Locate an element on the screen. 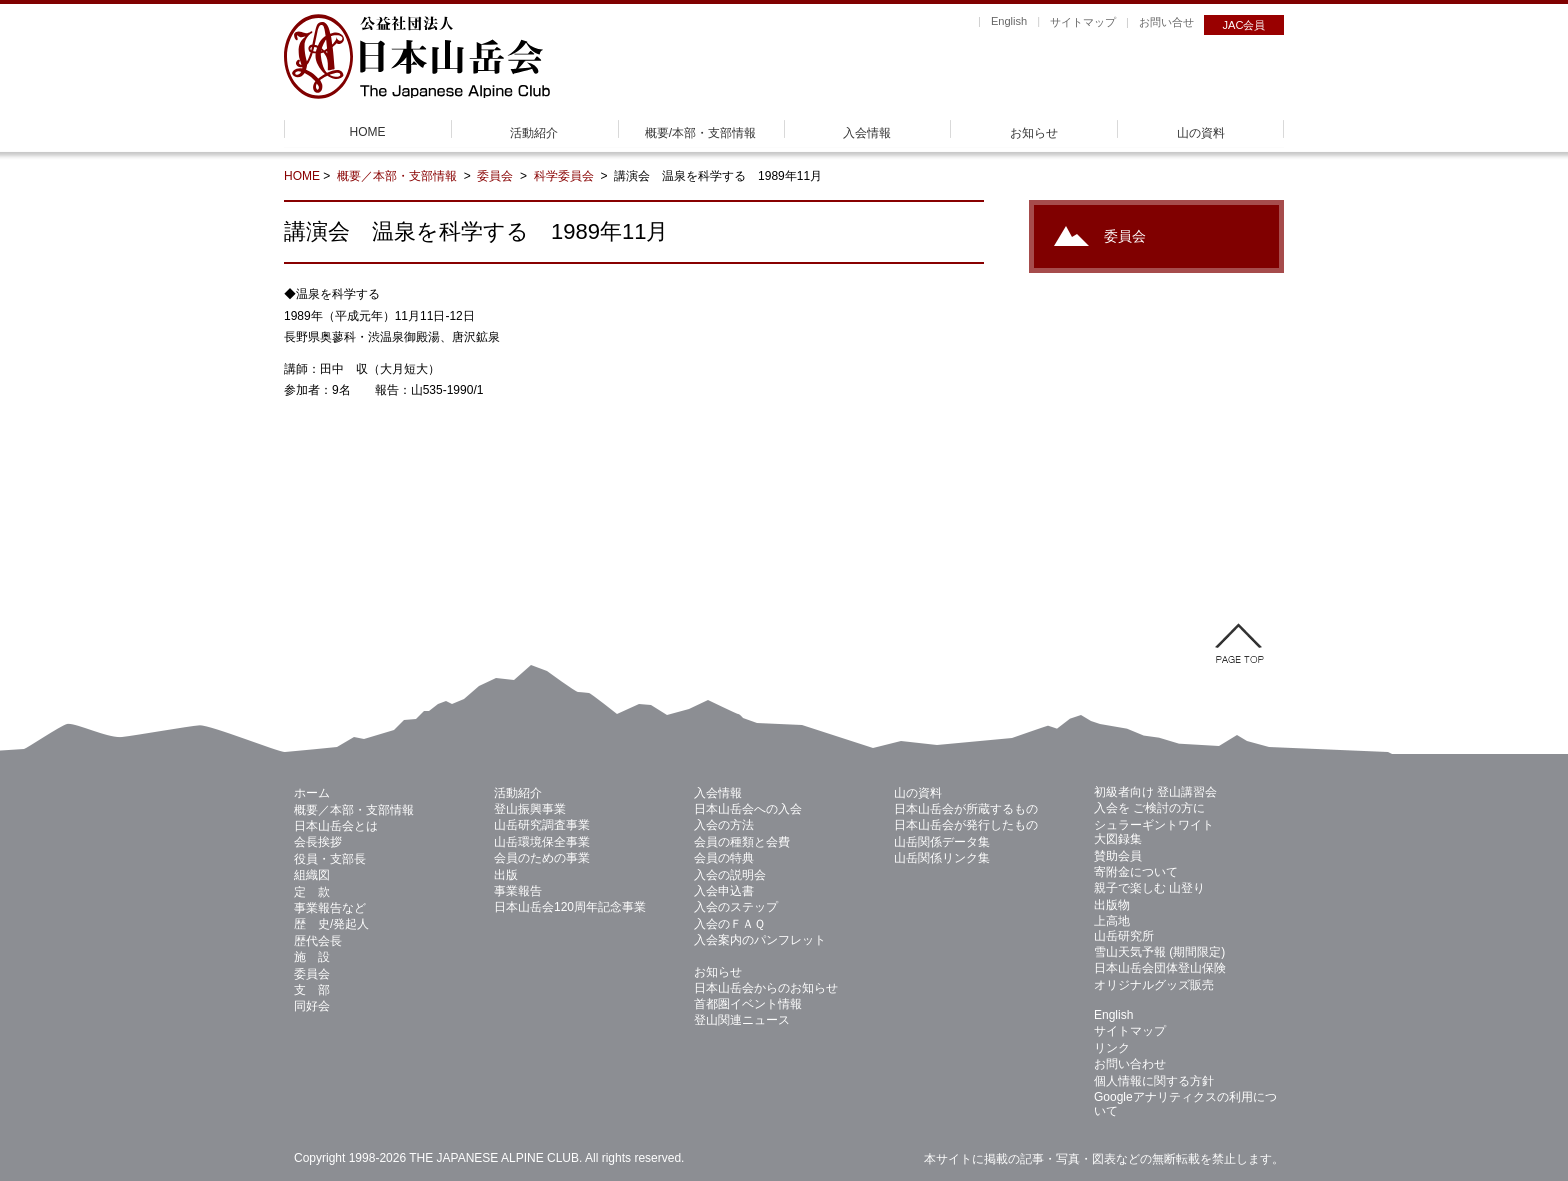 This screenshot has width=1568, height=1181. 日本山岳会団体登山保険 is located at coordinates (1160, 968).